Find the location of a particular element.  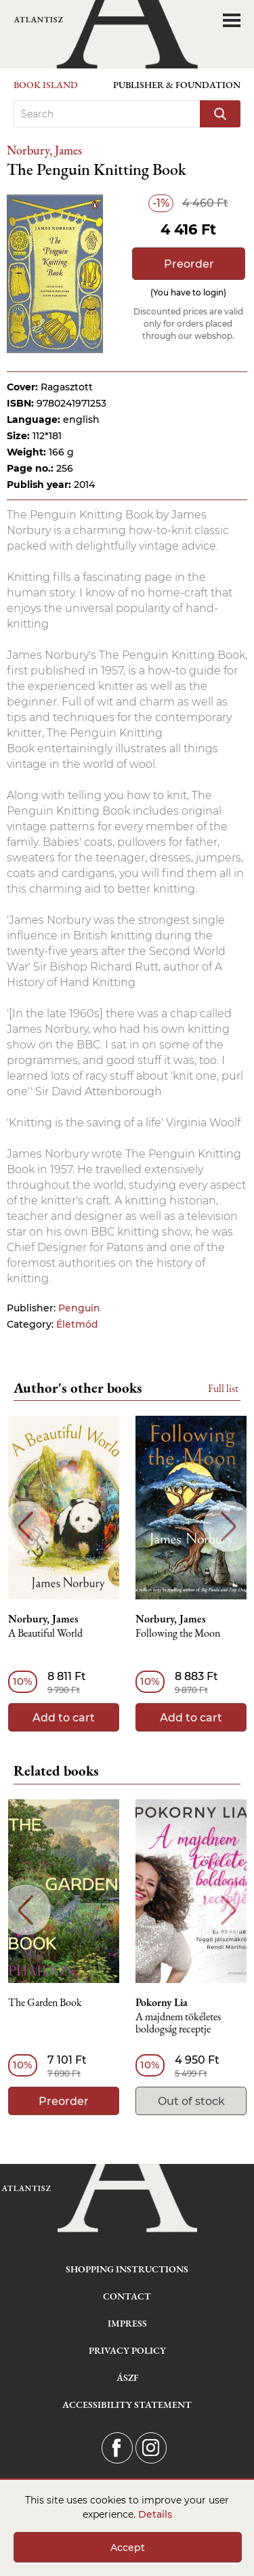

The Garden Book is located at coordinates (45, 2003).